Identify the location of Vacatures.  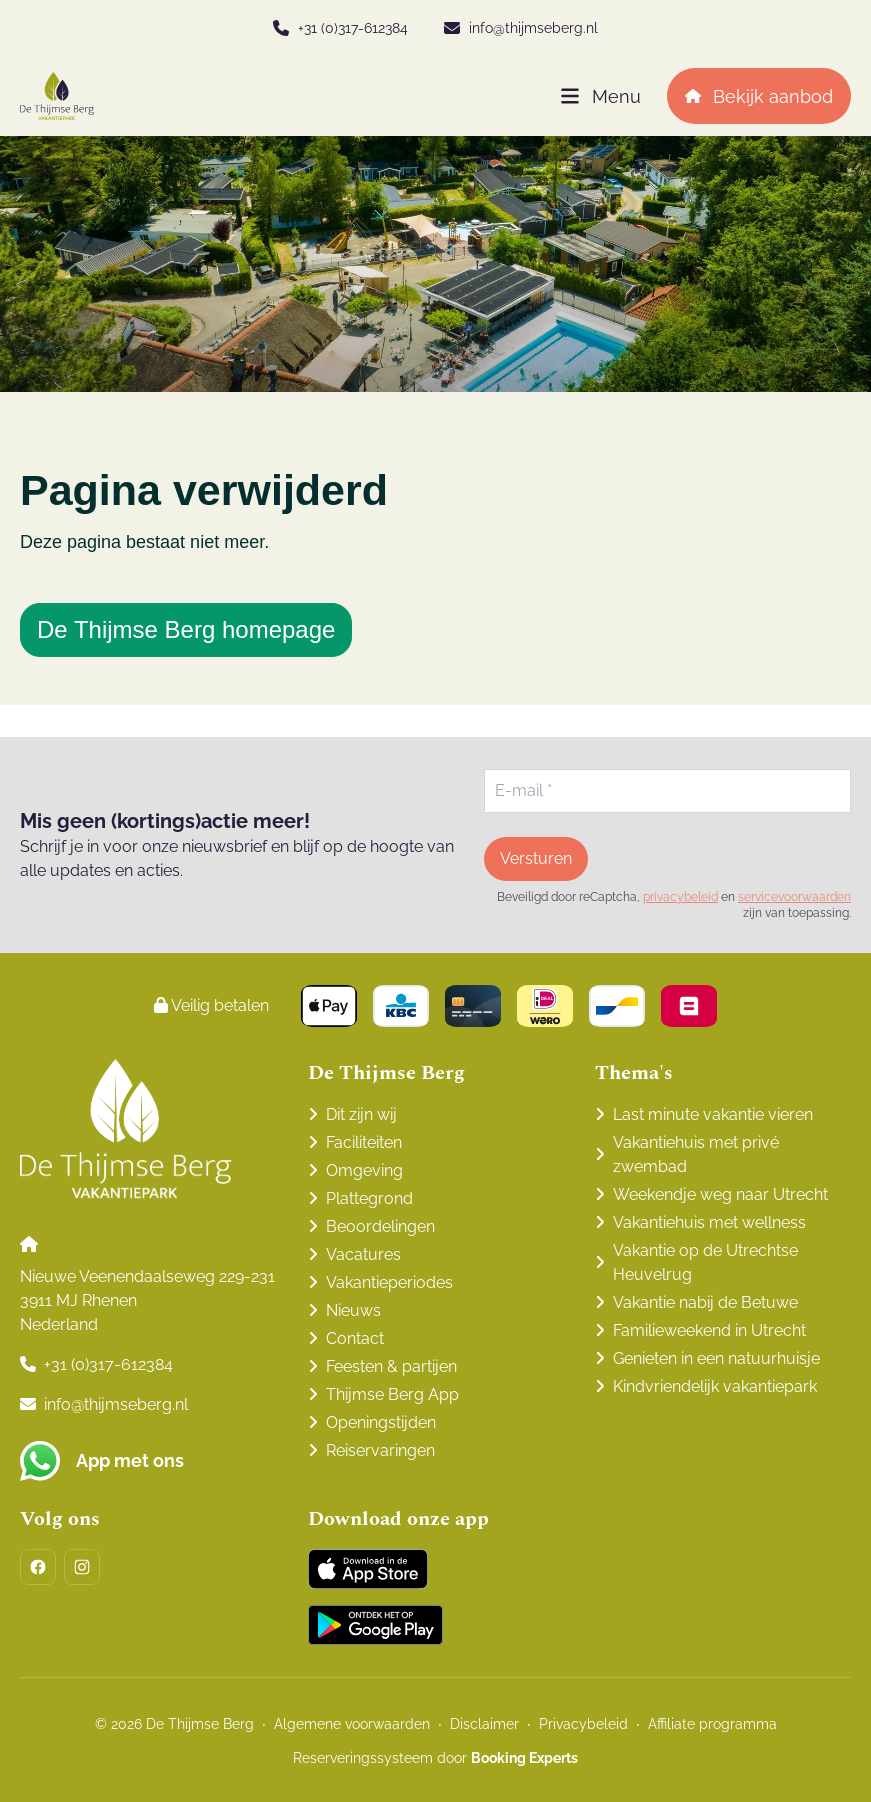
(363, 1254).